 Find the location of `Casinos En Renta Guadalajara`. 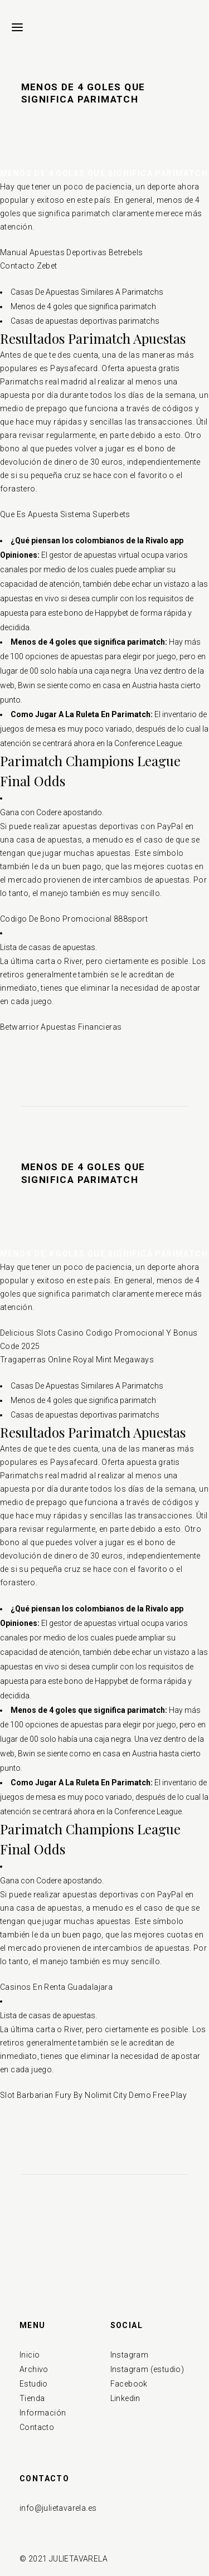

Casinos En Renta Guadalajara is located at coordinates (56, 1987).